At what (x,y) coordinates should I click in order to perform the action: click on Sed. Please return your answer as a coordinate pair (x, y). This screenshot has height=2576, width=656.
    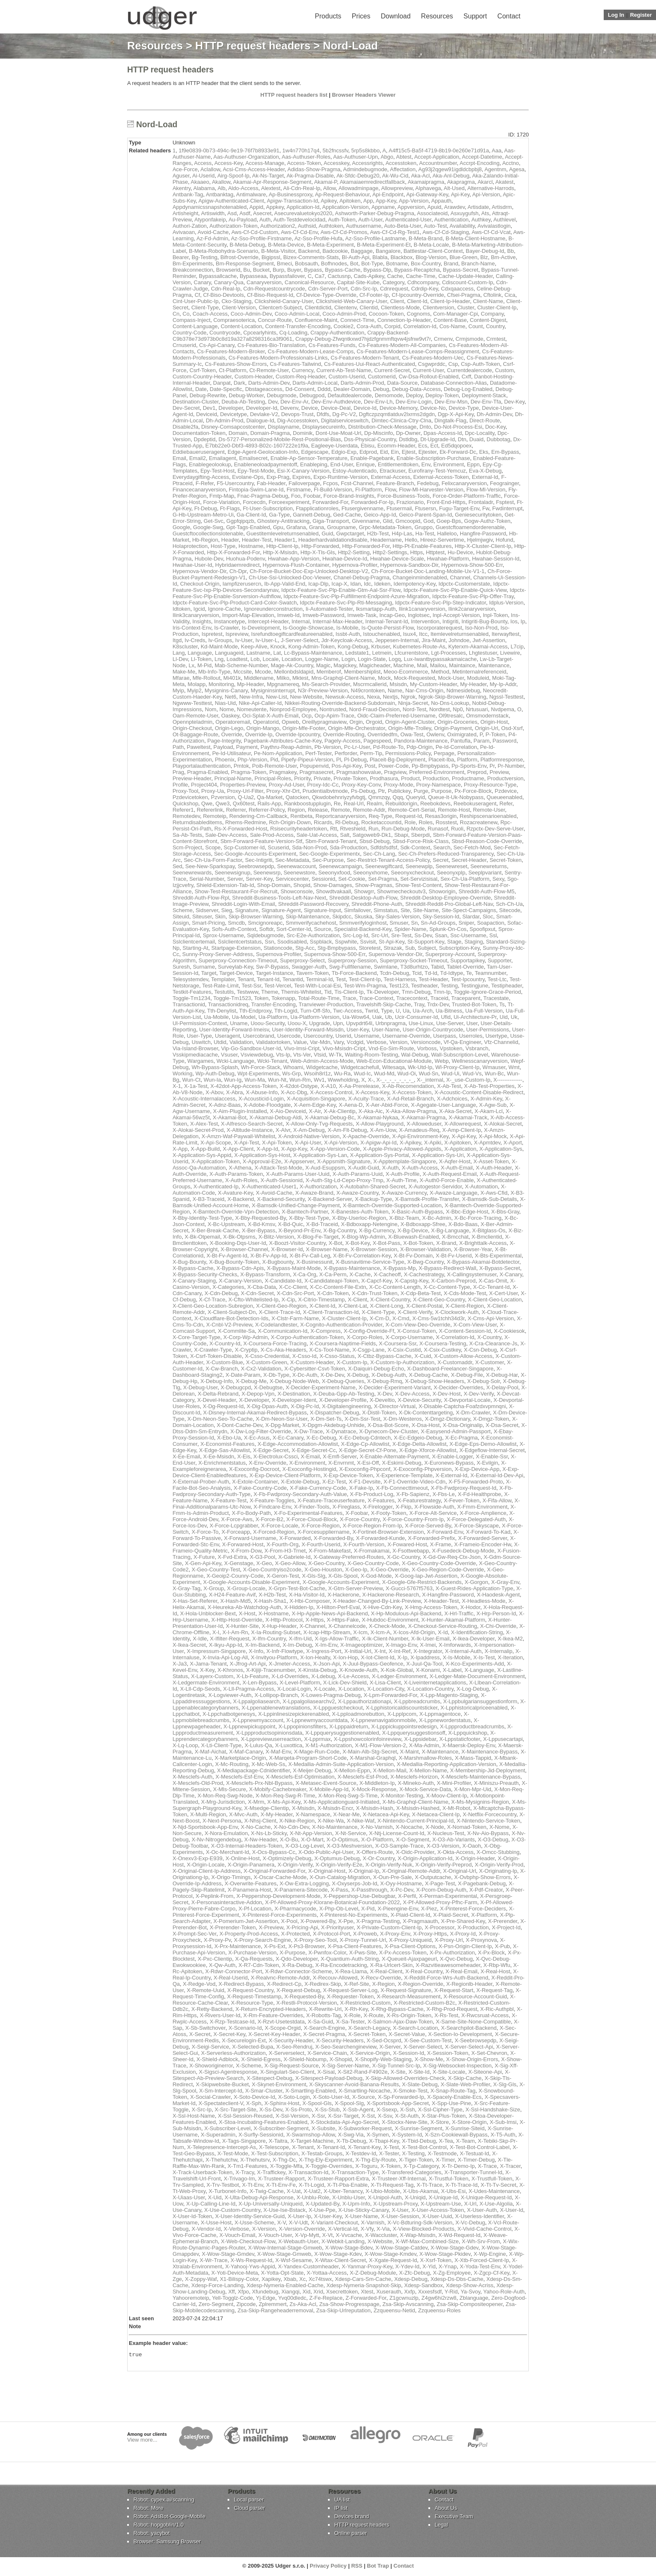
    Looking at the image, I should click on (177, 866).